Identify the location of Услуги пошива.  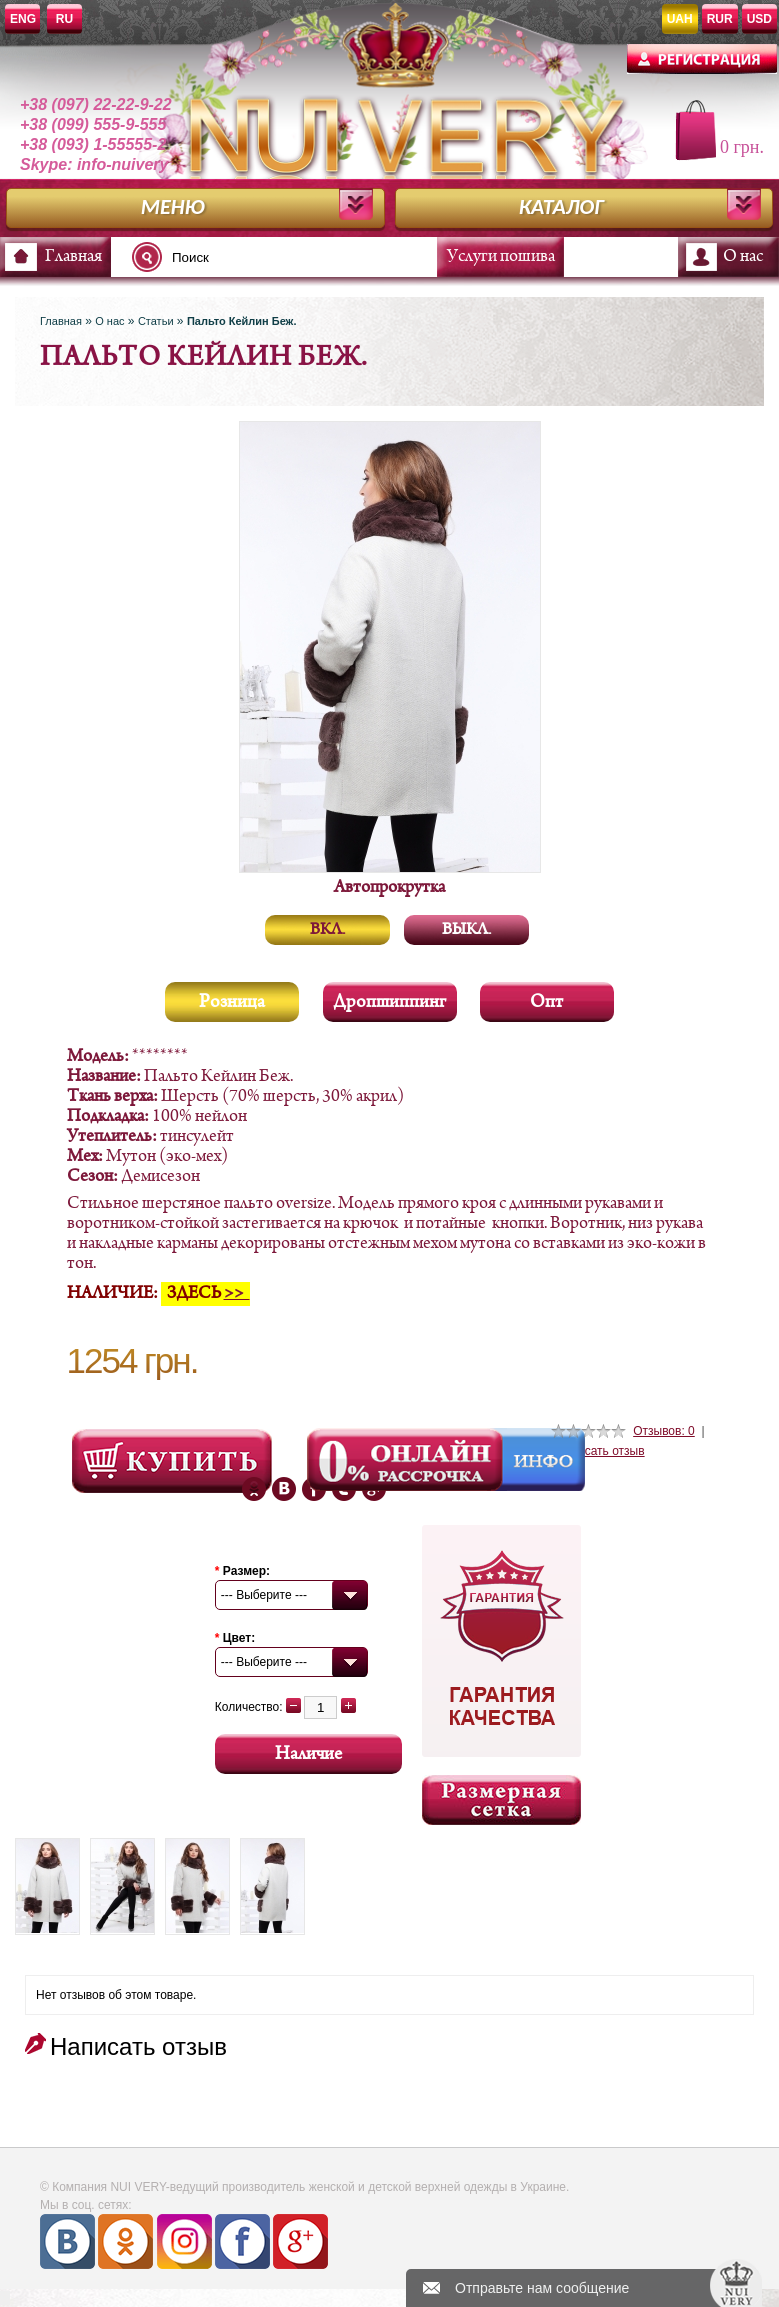
(501, 257).